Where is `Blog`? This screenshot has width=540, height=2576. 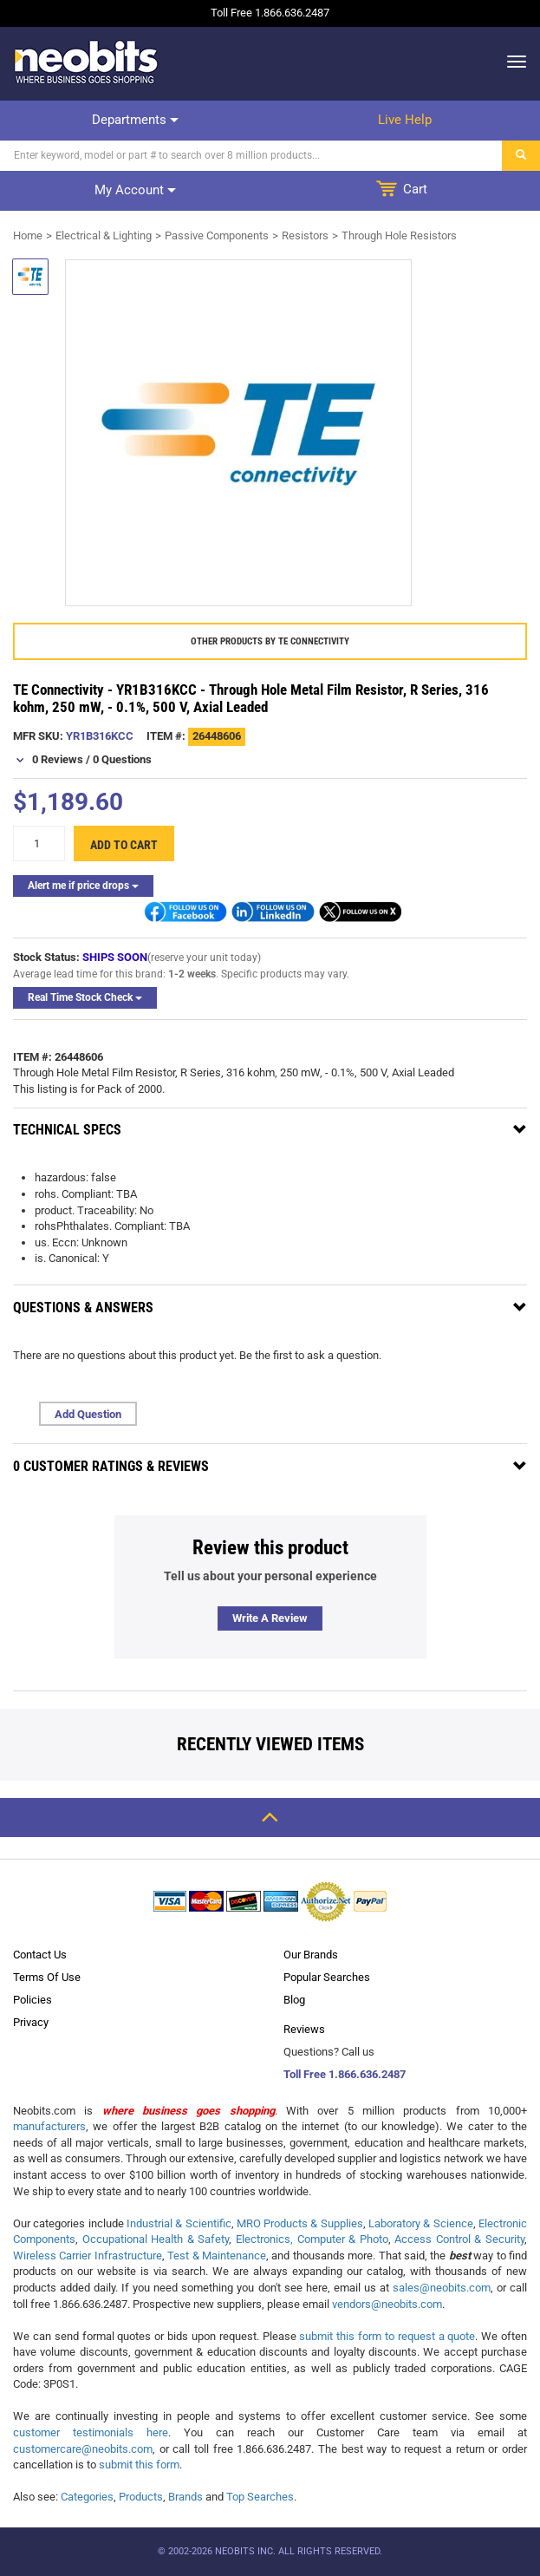
Blog is located at coordinates (294, 1999).